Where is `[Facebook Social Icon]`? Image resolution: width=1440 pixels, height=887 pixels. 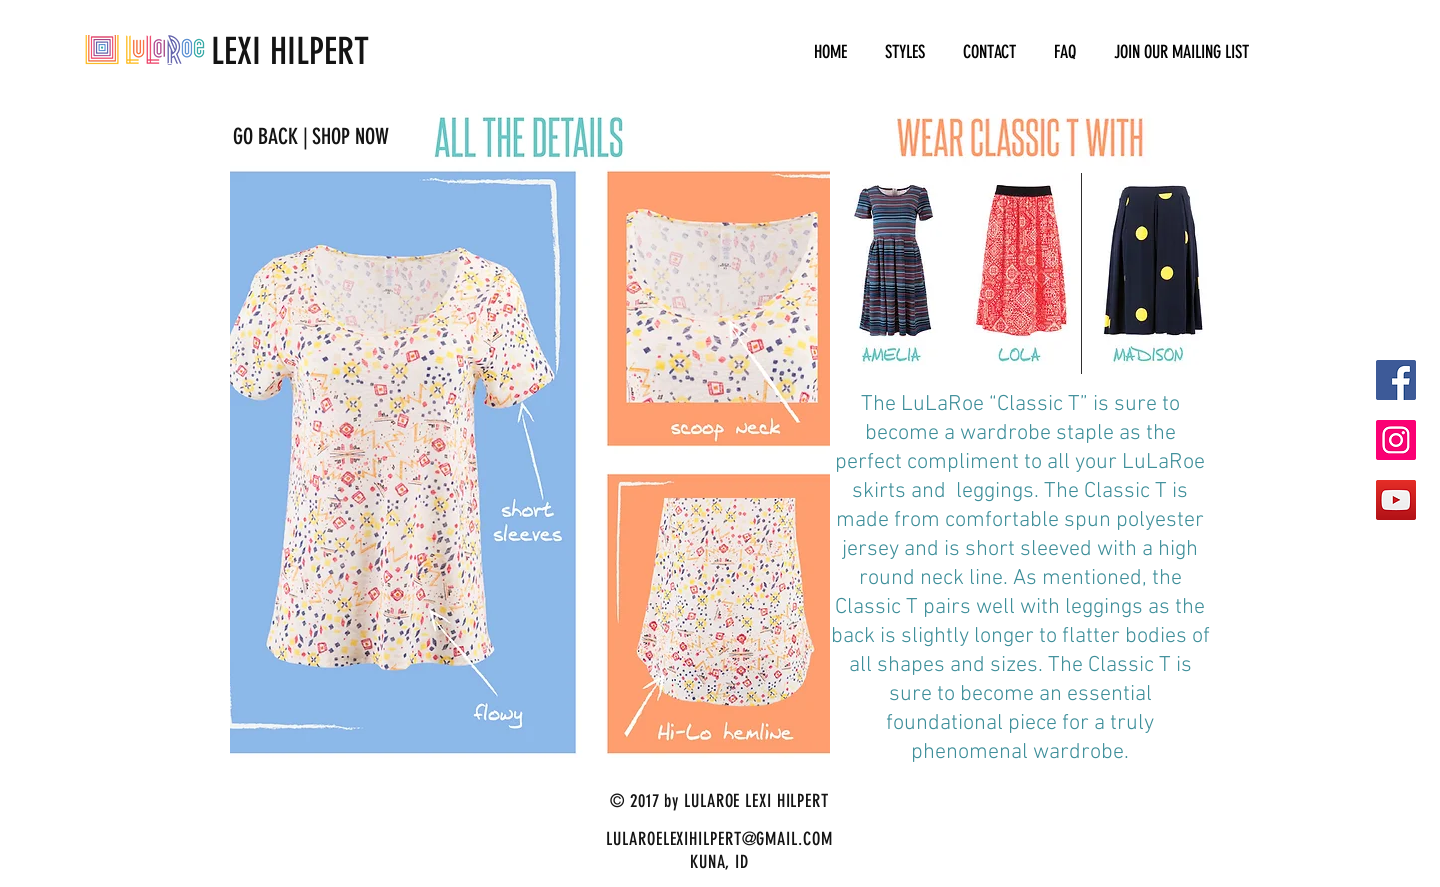
[Facebook Social Icon] is located at coordinates (1396, 380).